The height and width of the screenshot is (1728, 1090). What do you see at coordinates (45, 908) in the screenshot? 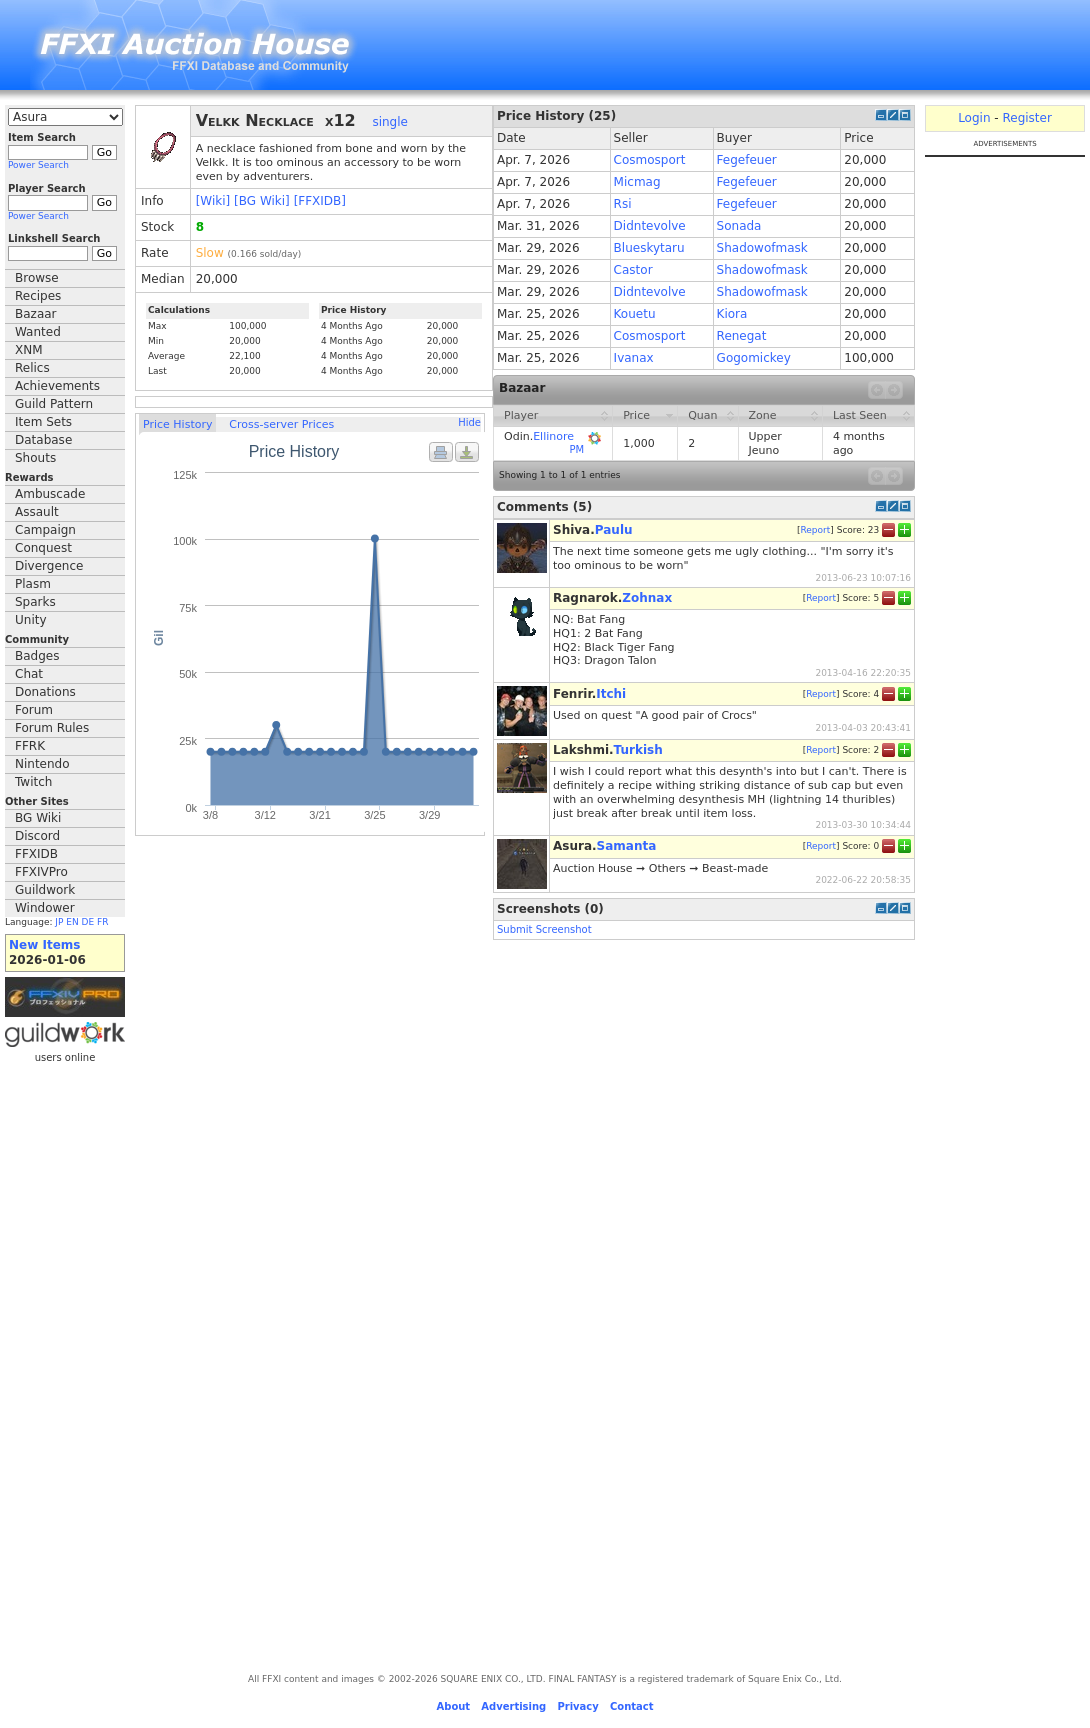
I see `Windower` at bounding box center [45, 908].